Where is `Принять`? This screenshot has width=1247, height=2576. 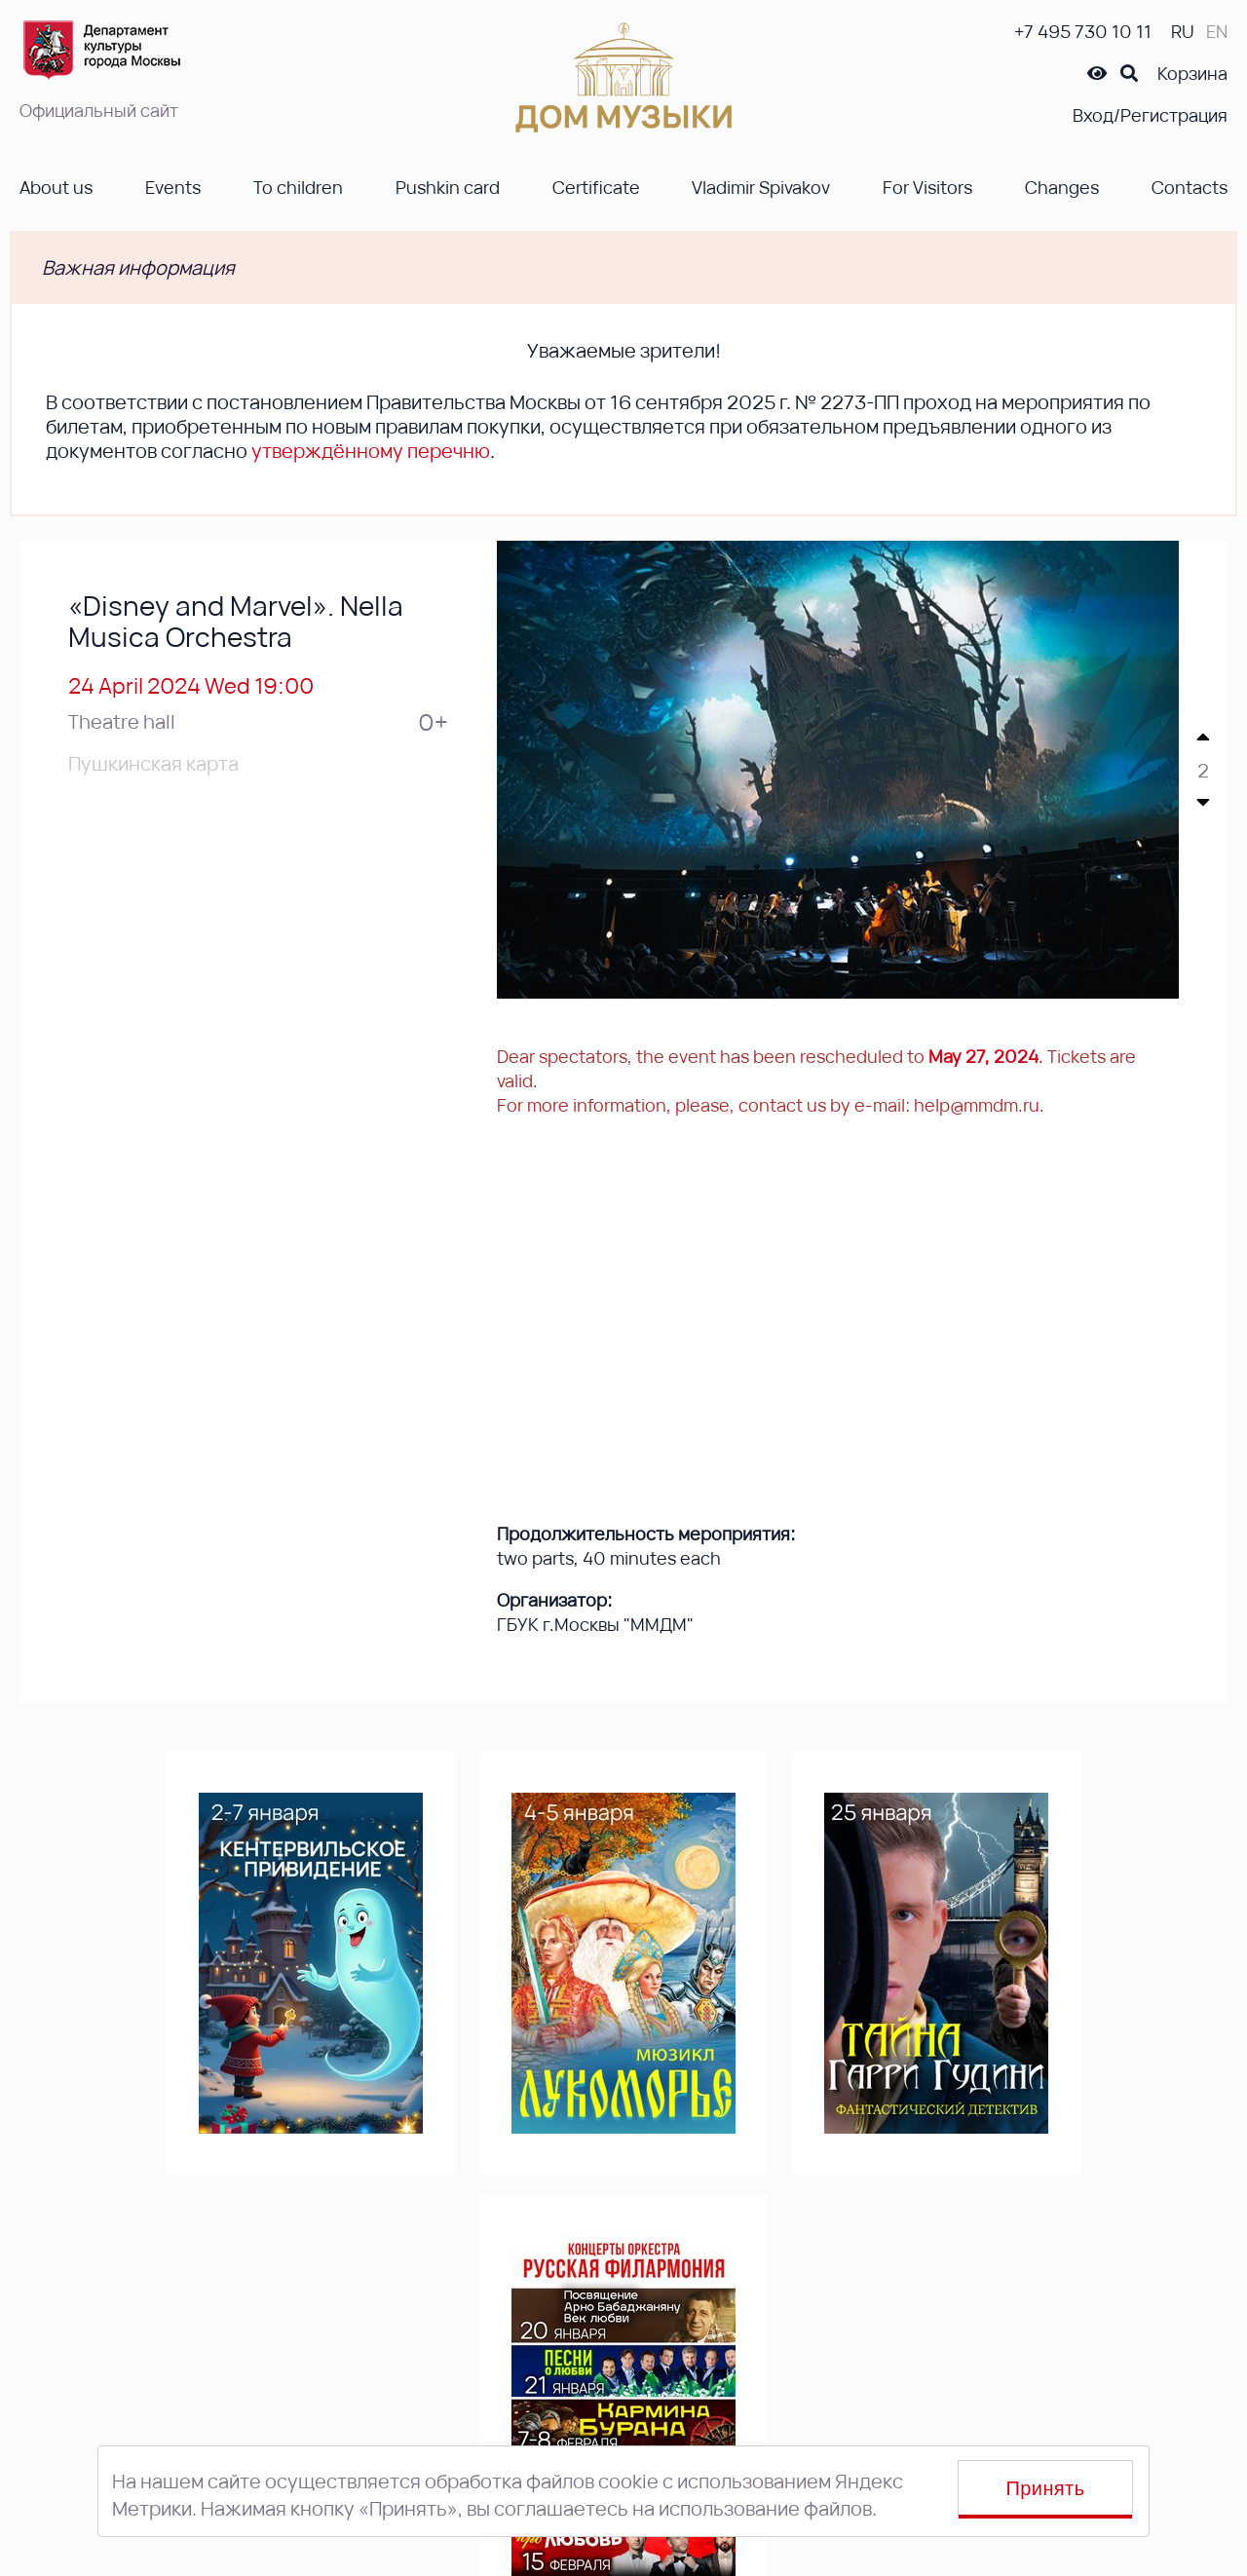
Принять is located at coordinates (1045, 2488).